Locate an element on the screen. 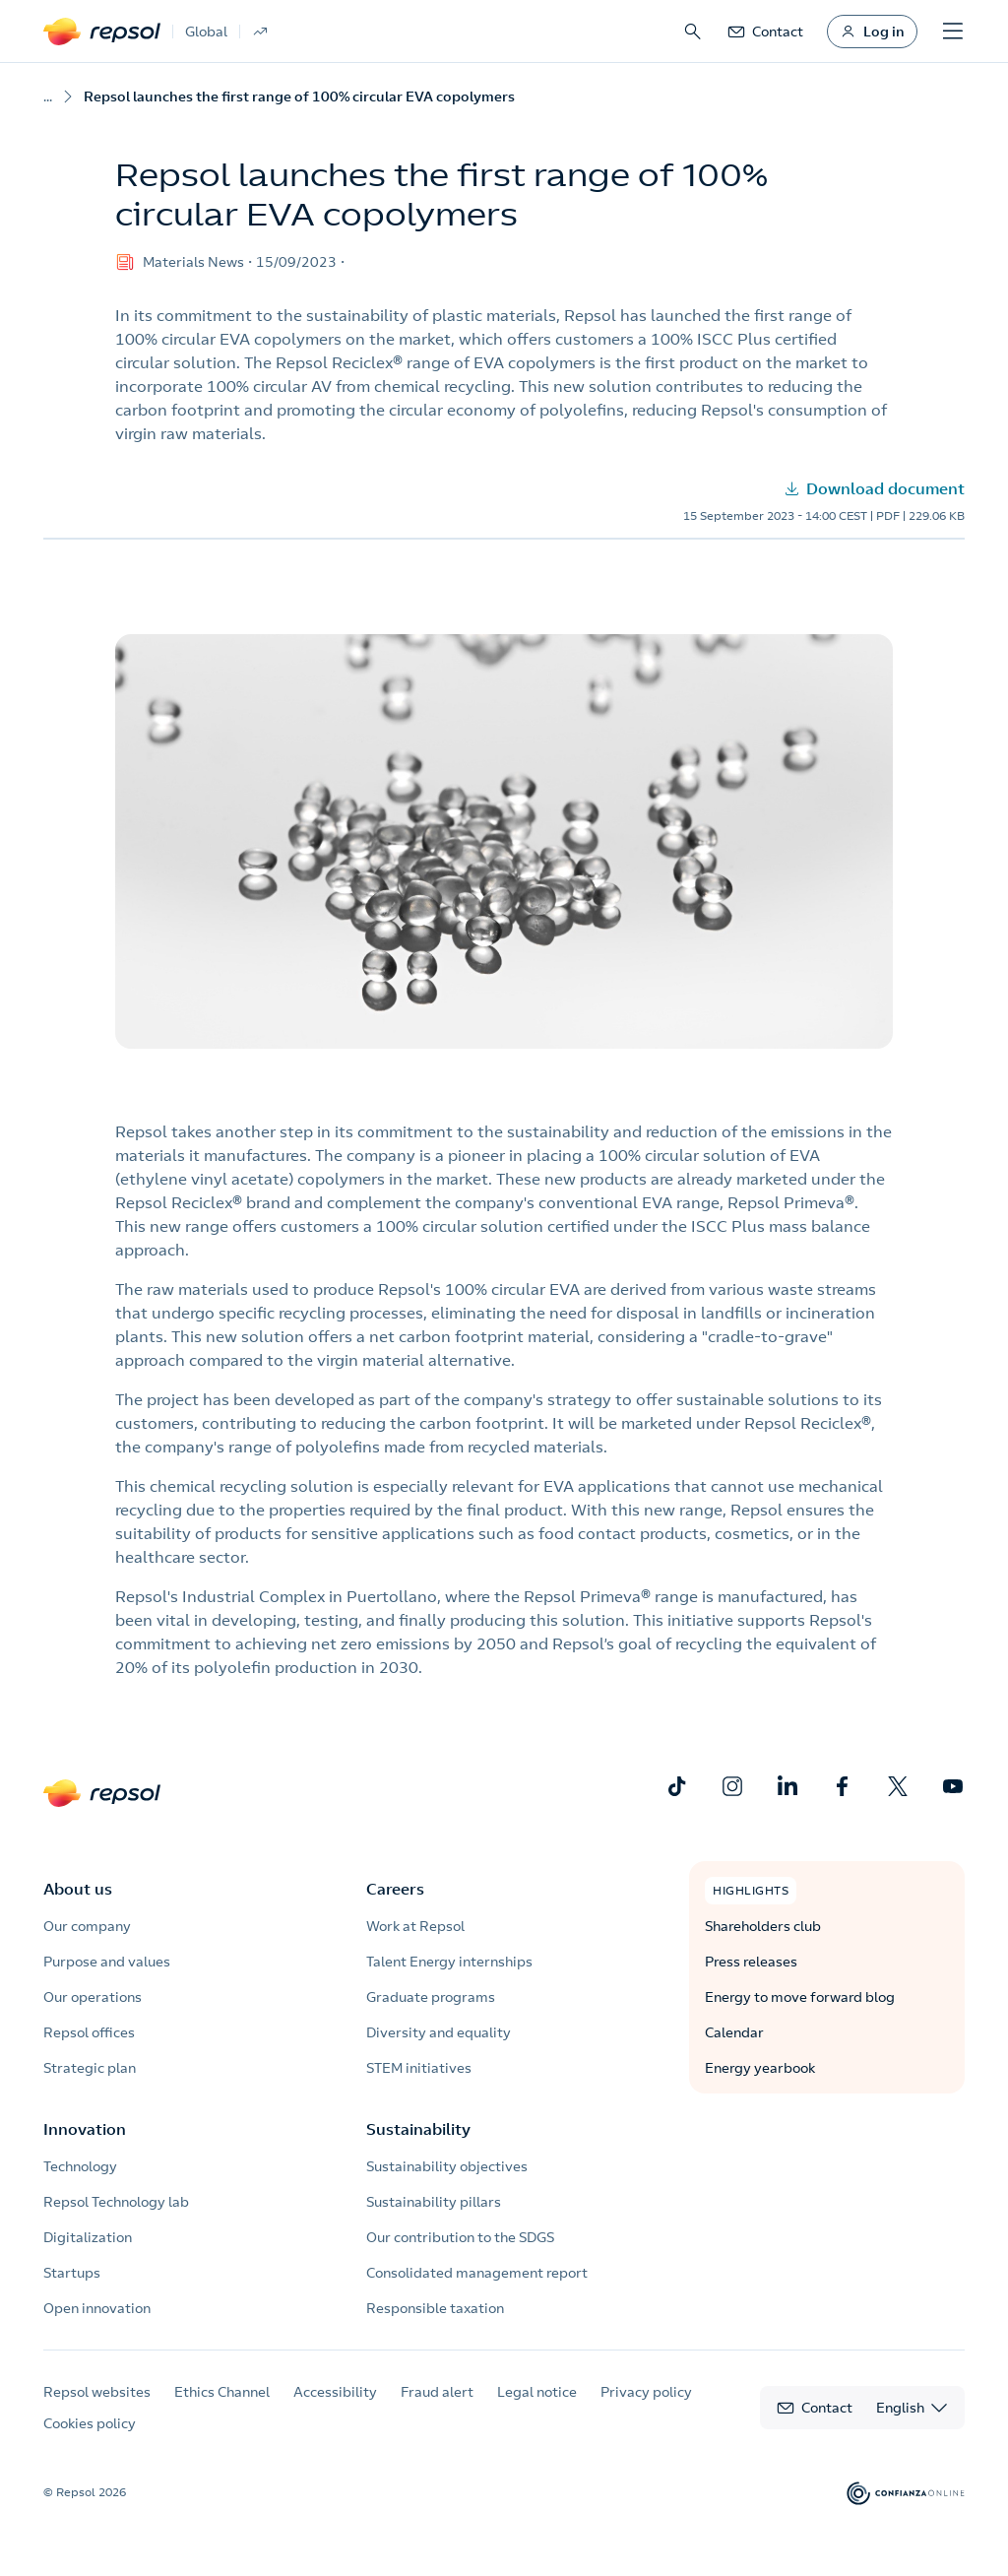 The image size is (1008, 2576). Purpose and values is located at coordinates (106, 1961).